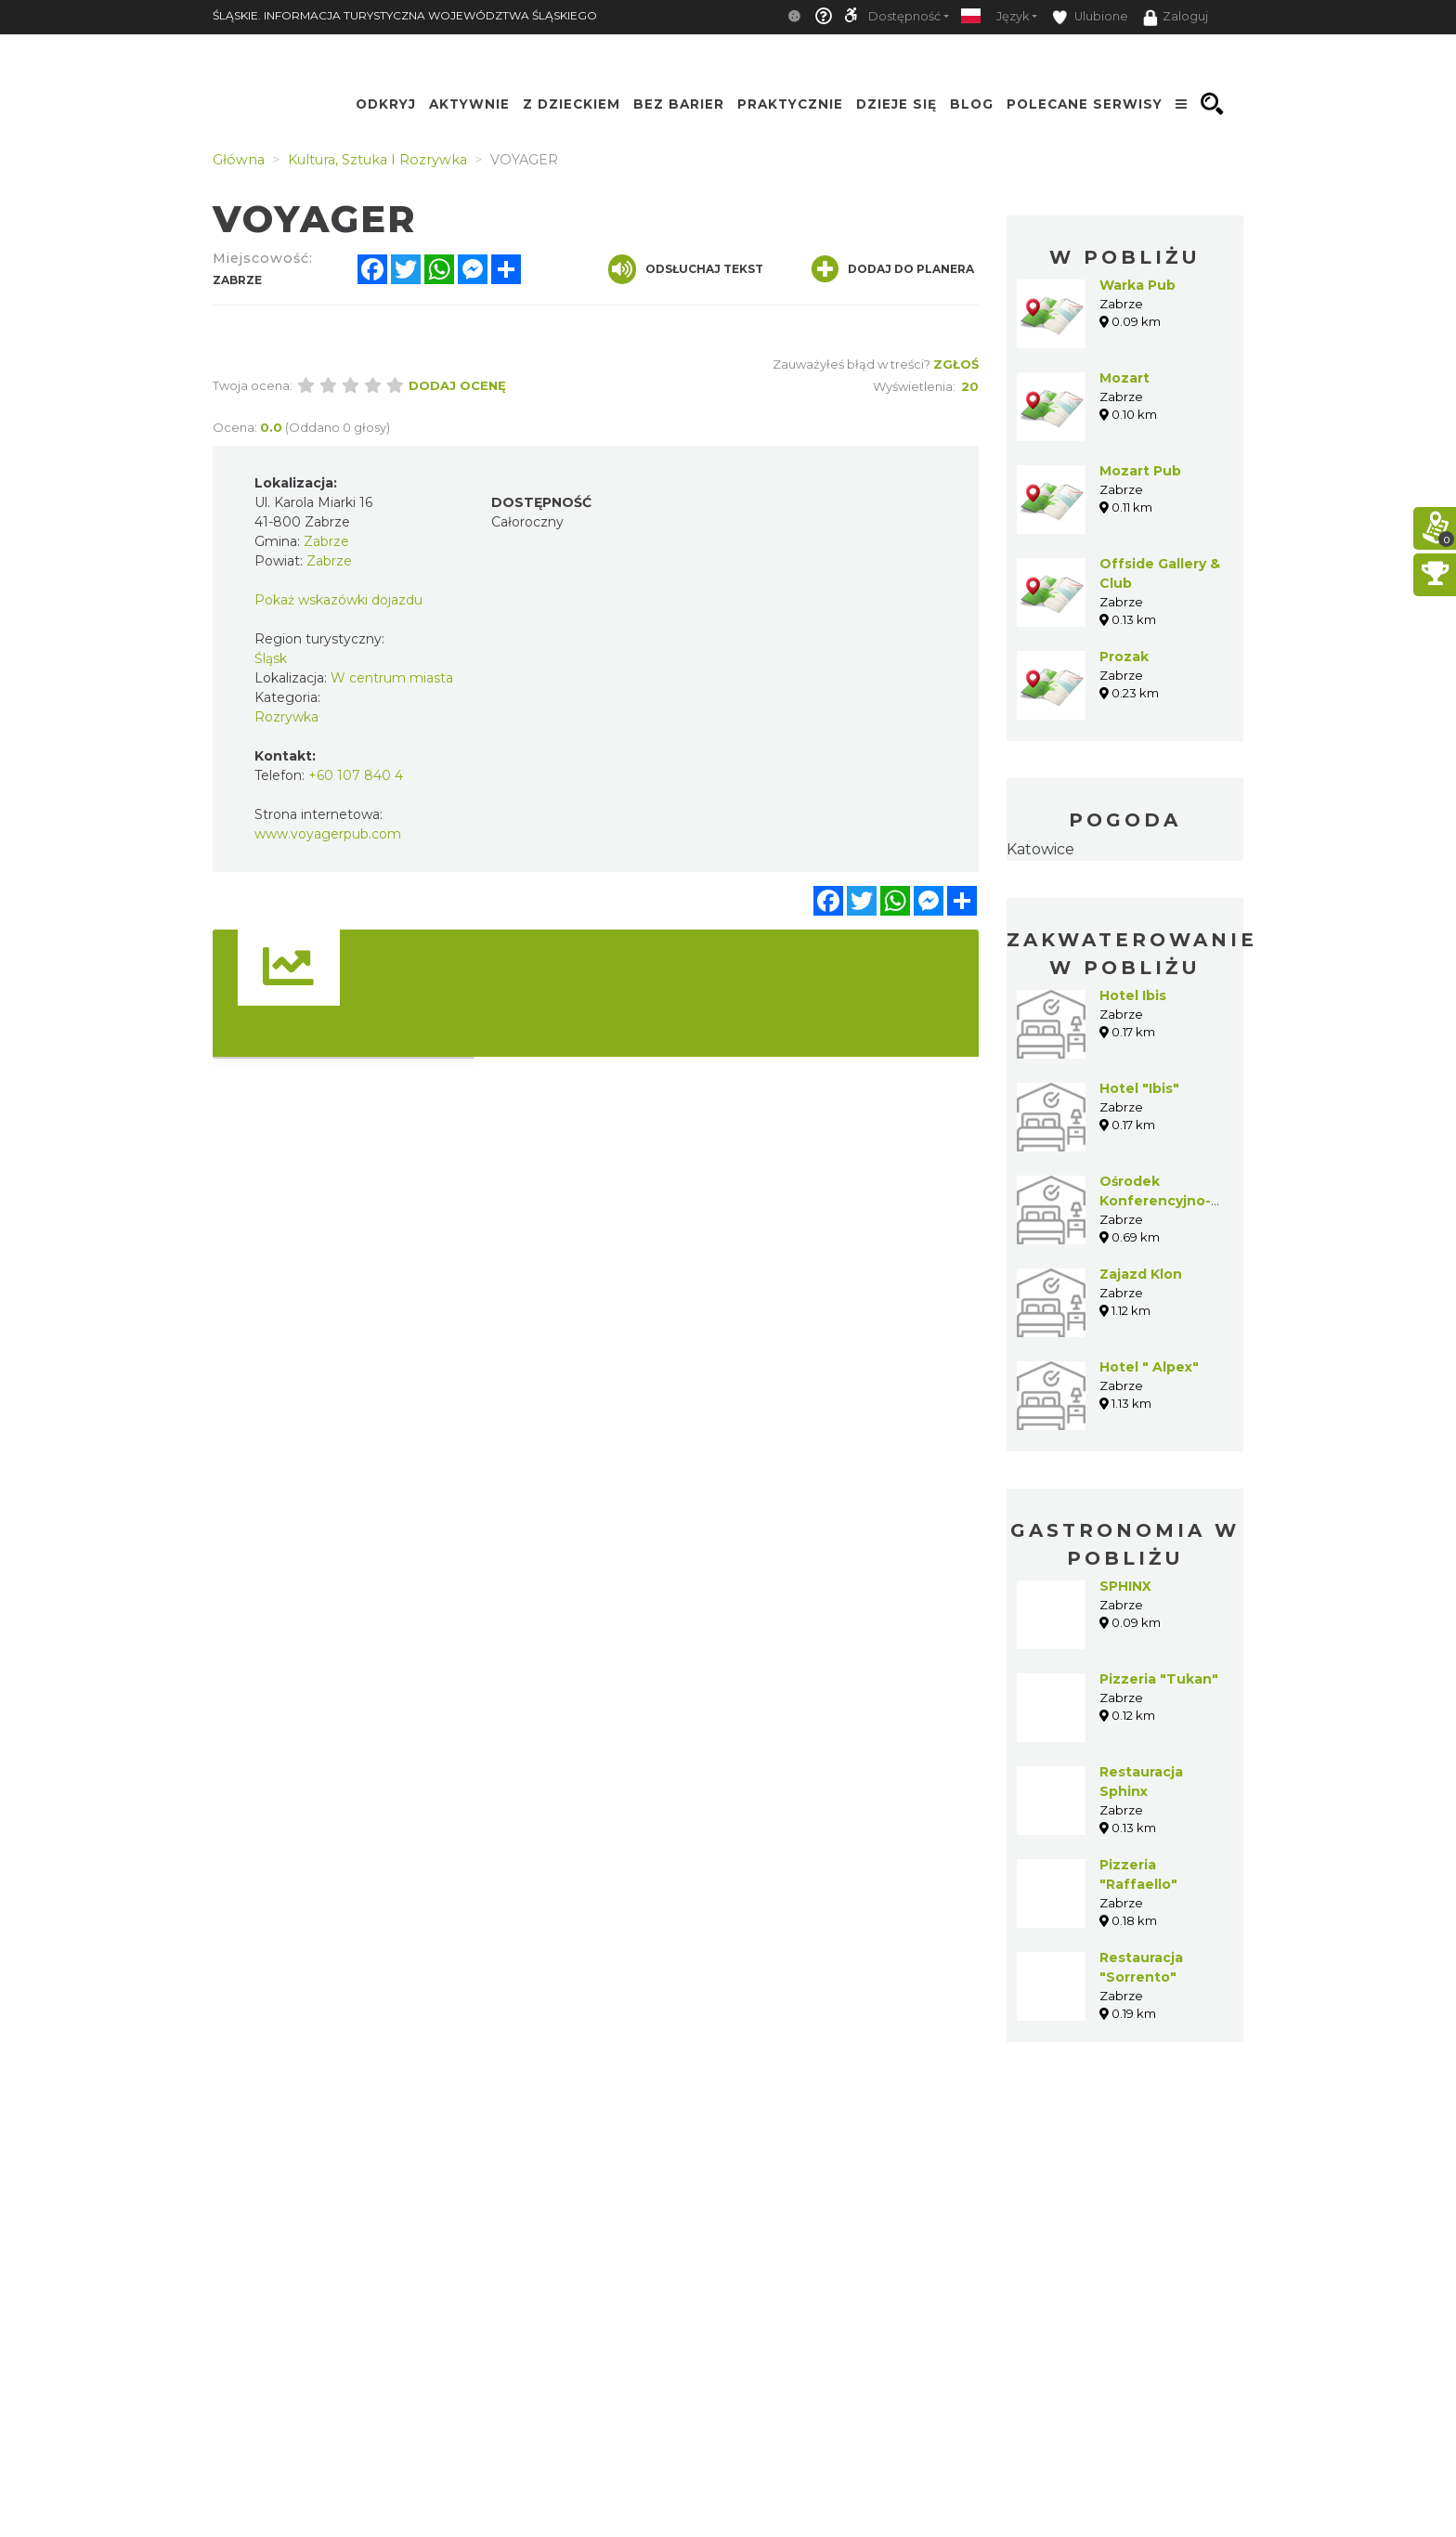 The height and width of the screenshot is (2537, 1456). I want to click on SPHINX, so click(1125, 1586).